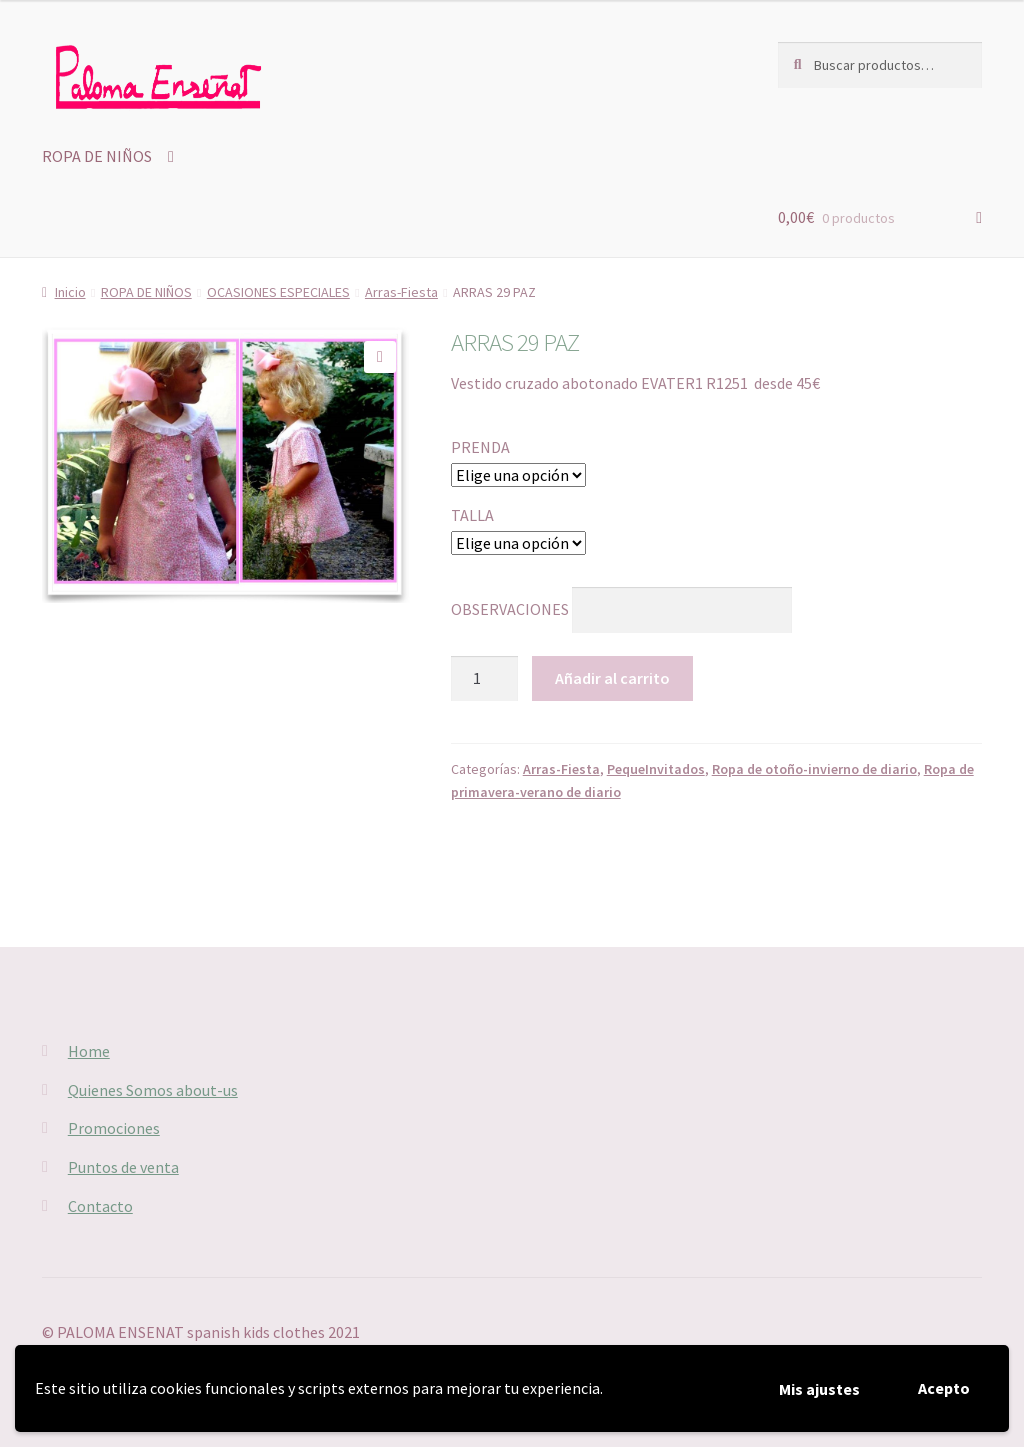  What do you see at coordinates (123, 1167) in the screenshot?
I see `Puntos de venta` at bounding box center [123, 1167].